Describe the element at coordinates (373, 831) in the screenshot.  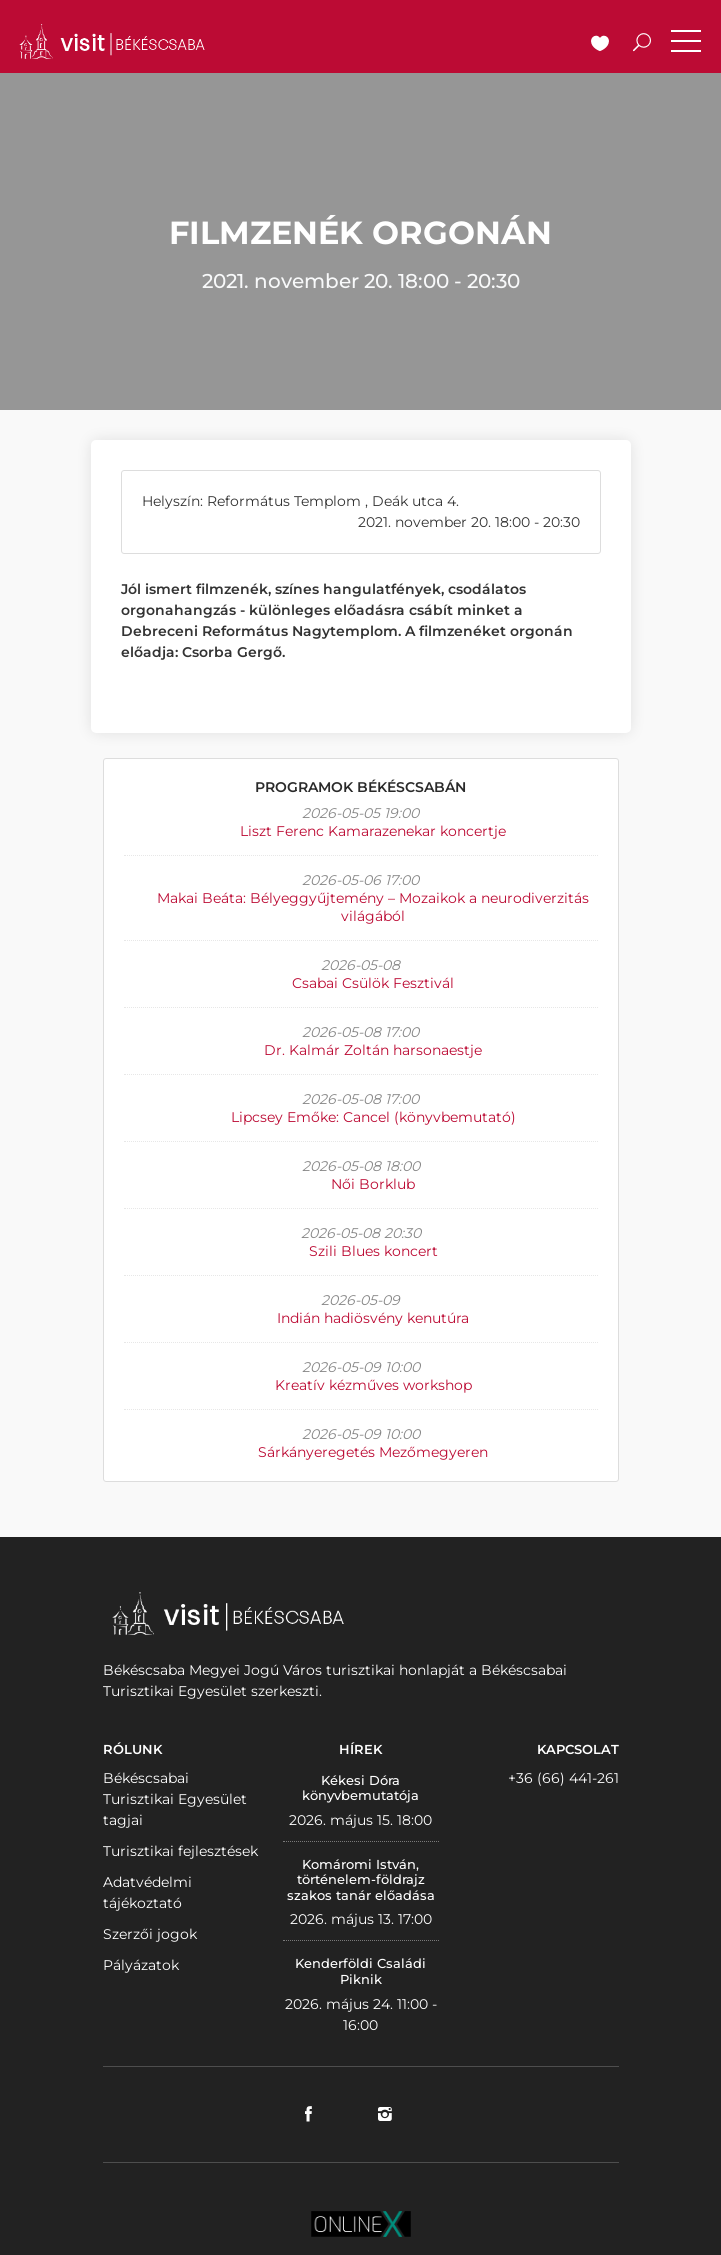
I see `Liszt Ferenc Kamarazenekar koncertje` at that location.